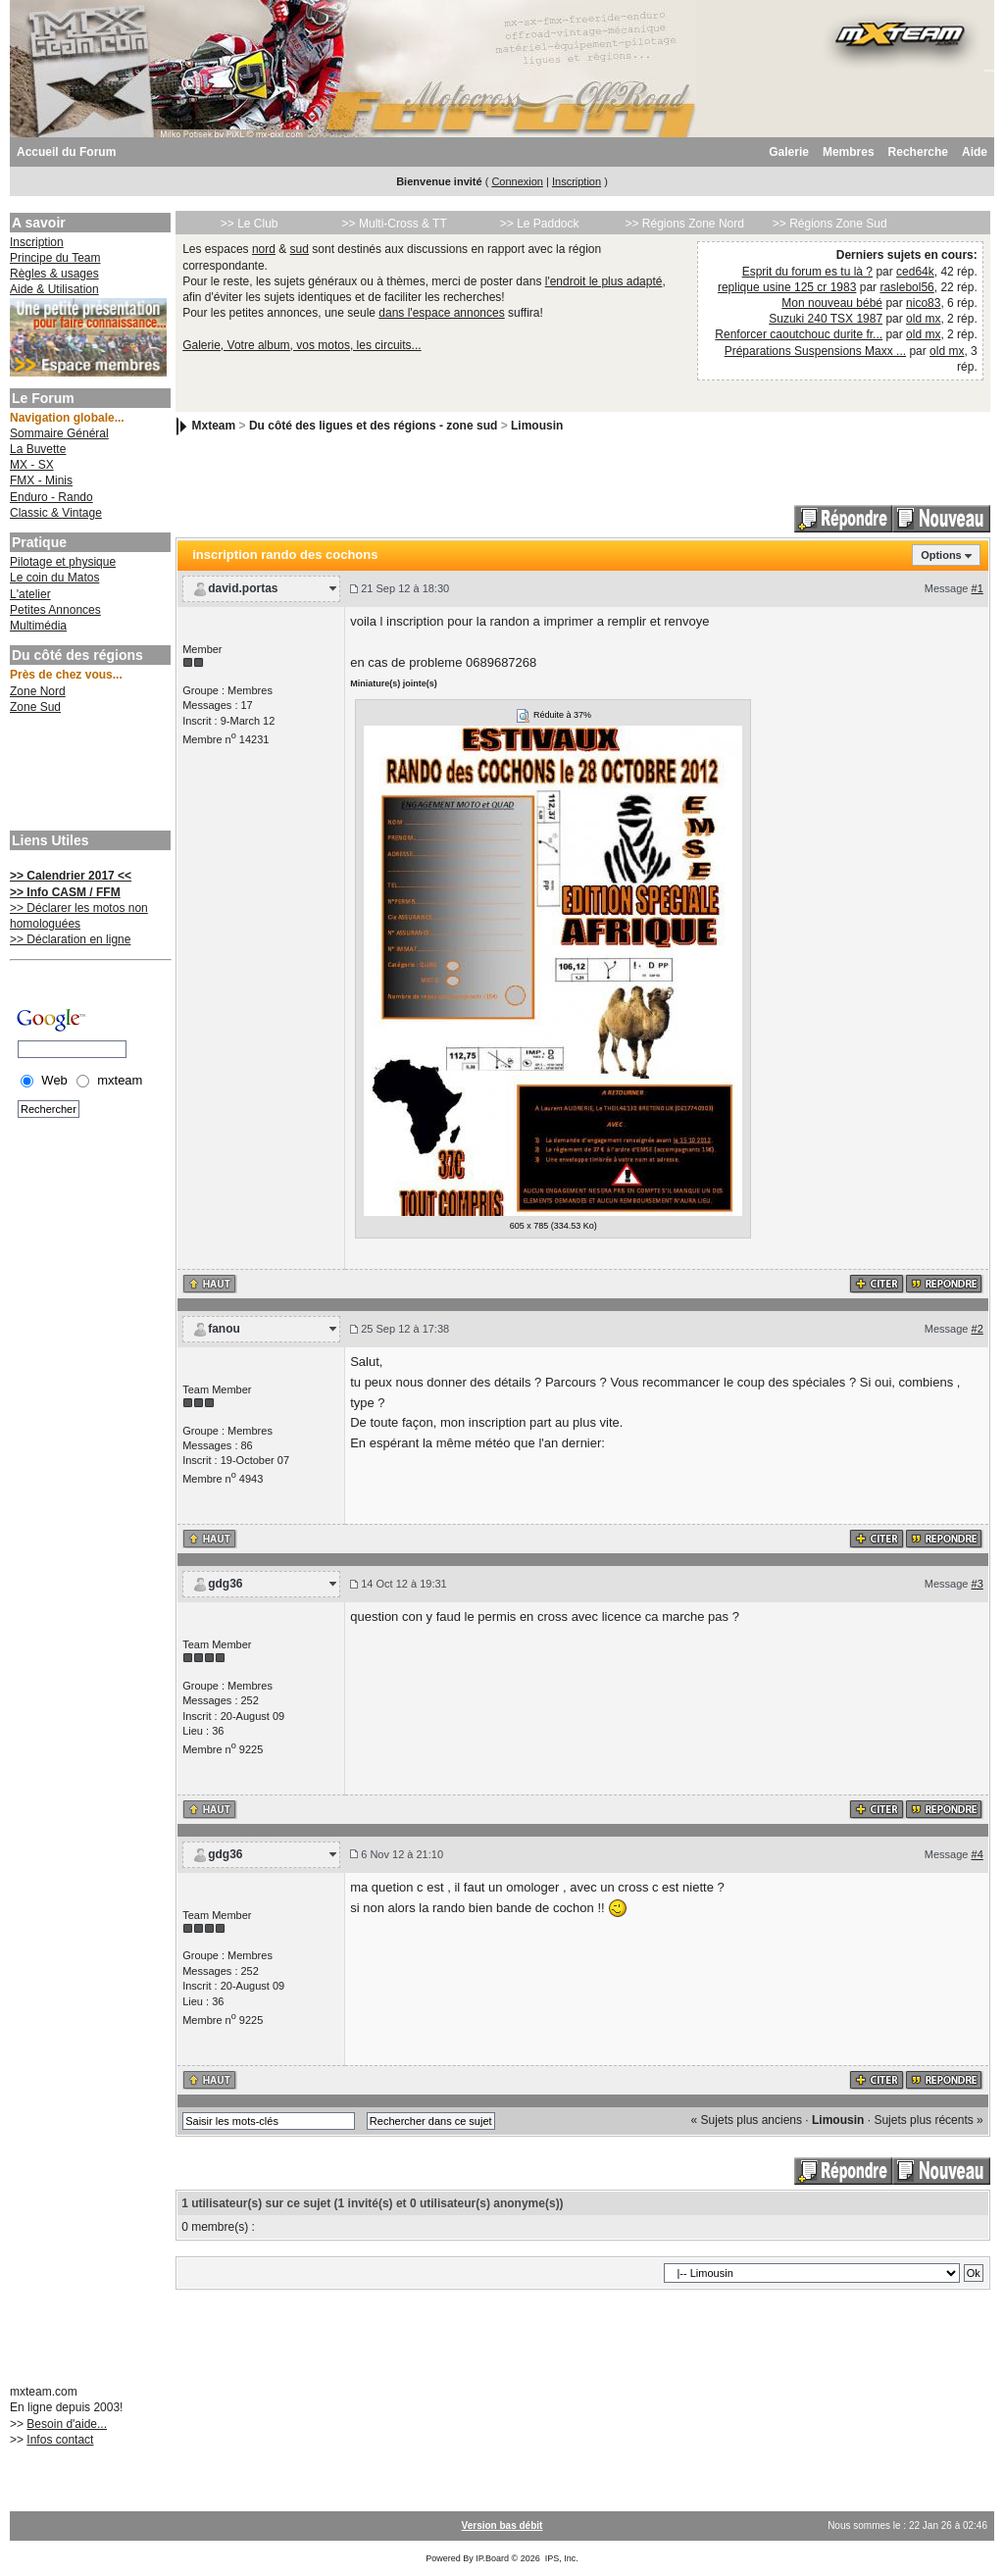  I want to click on Galerie, so click(789, 152).